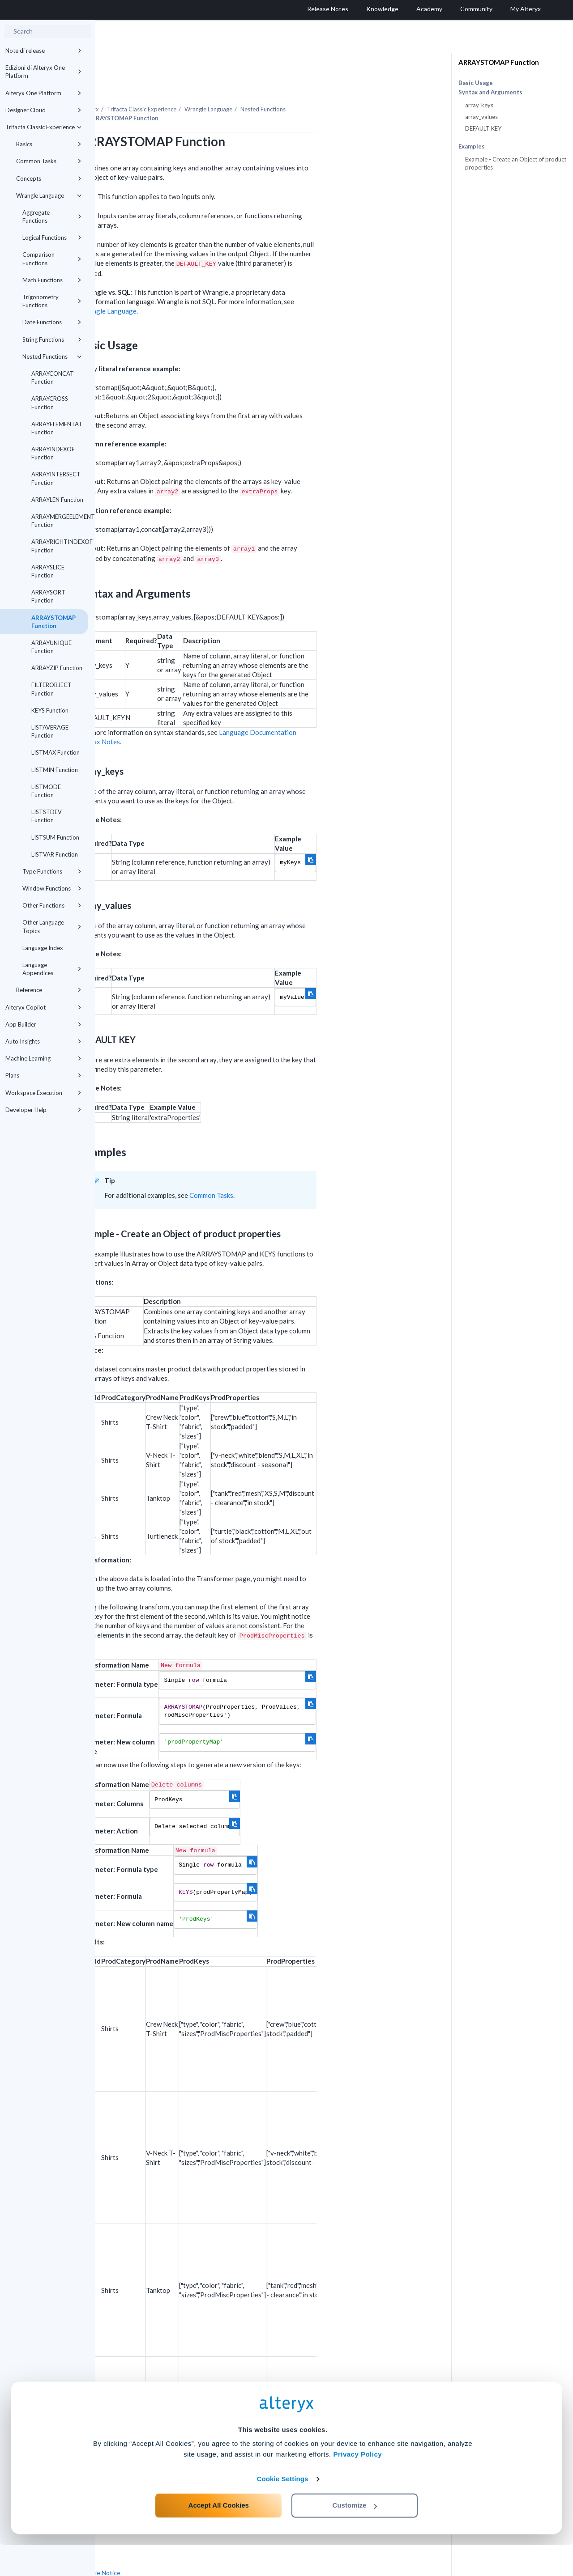 This screenshot has width=573, height=2576. I want to click on Accept All Cookies, so click(218, 2536).